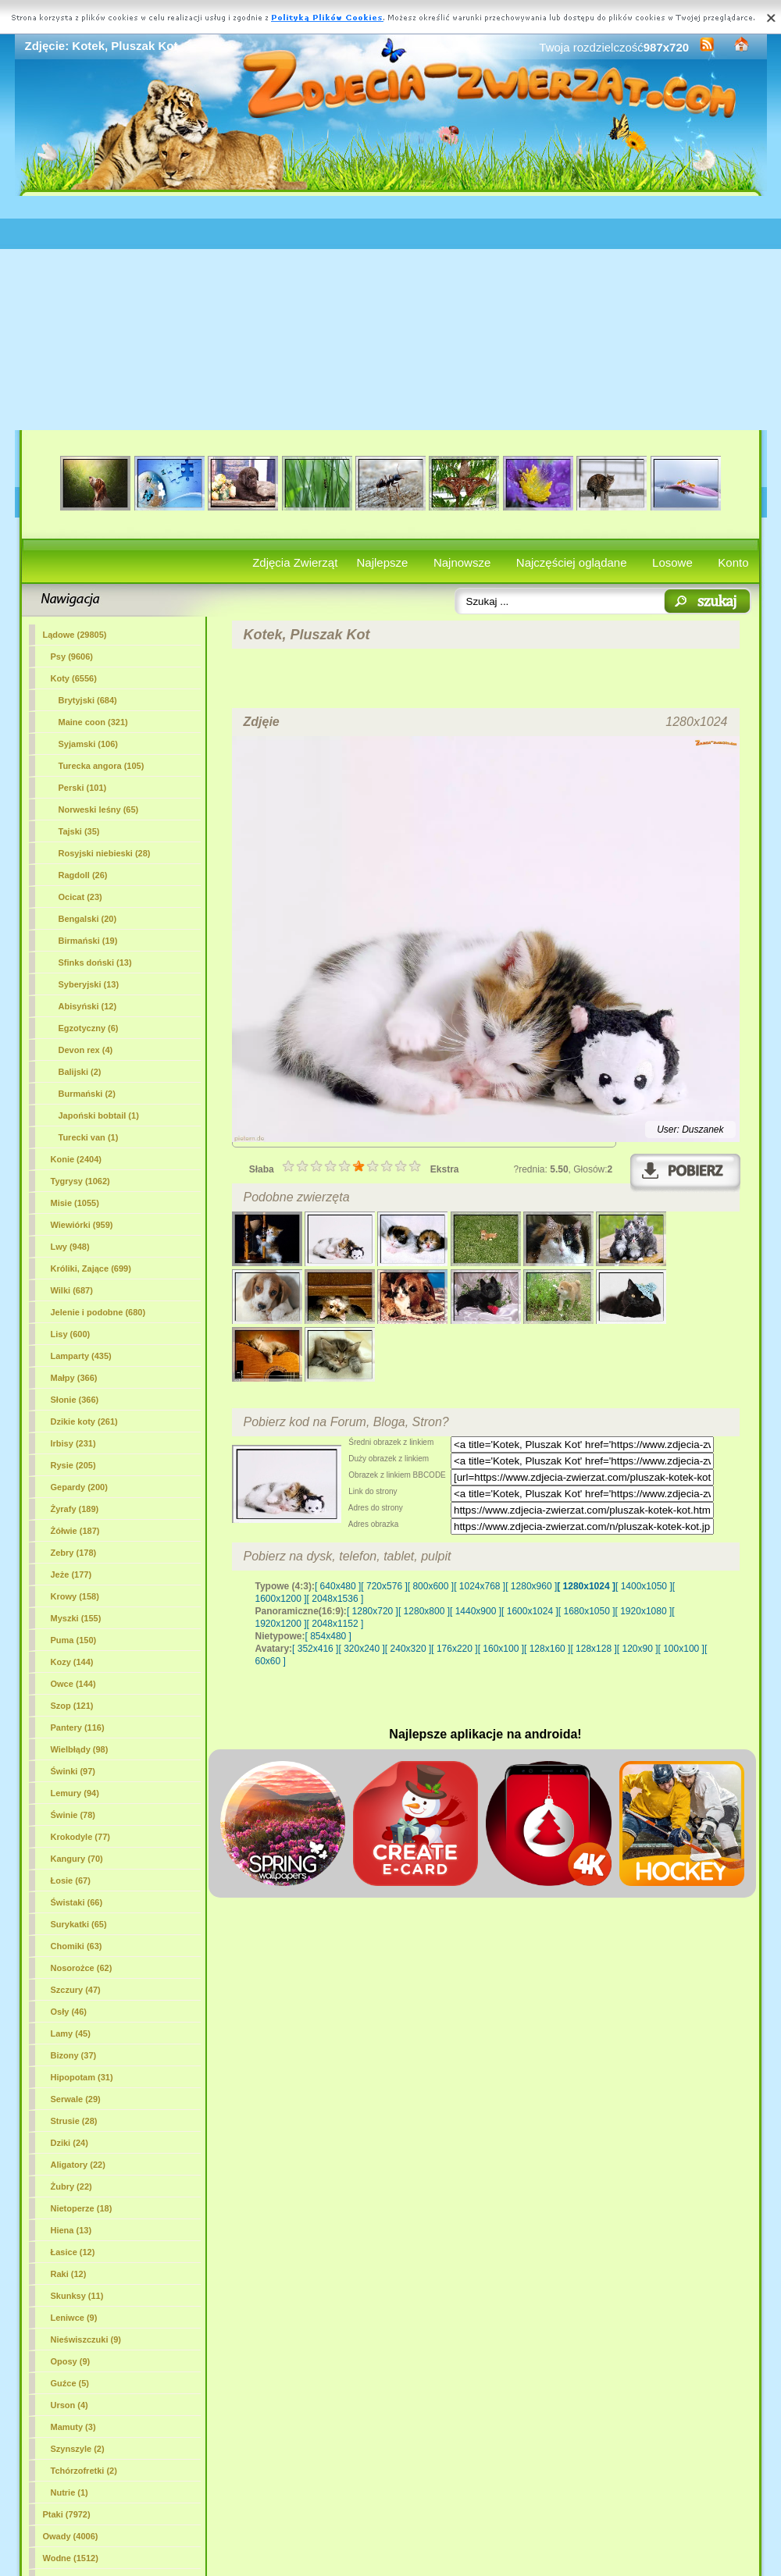 The width and height of the screenshot is (781, 2576). What do you see at coordinates (71, 2033) in the screenshot?
I see `Lamy (45)` at bounding box center [71, 2033].